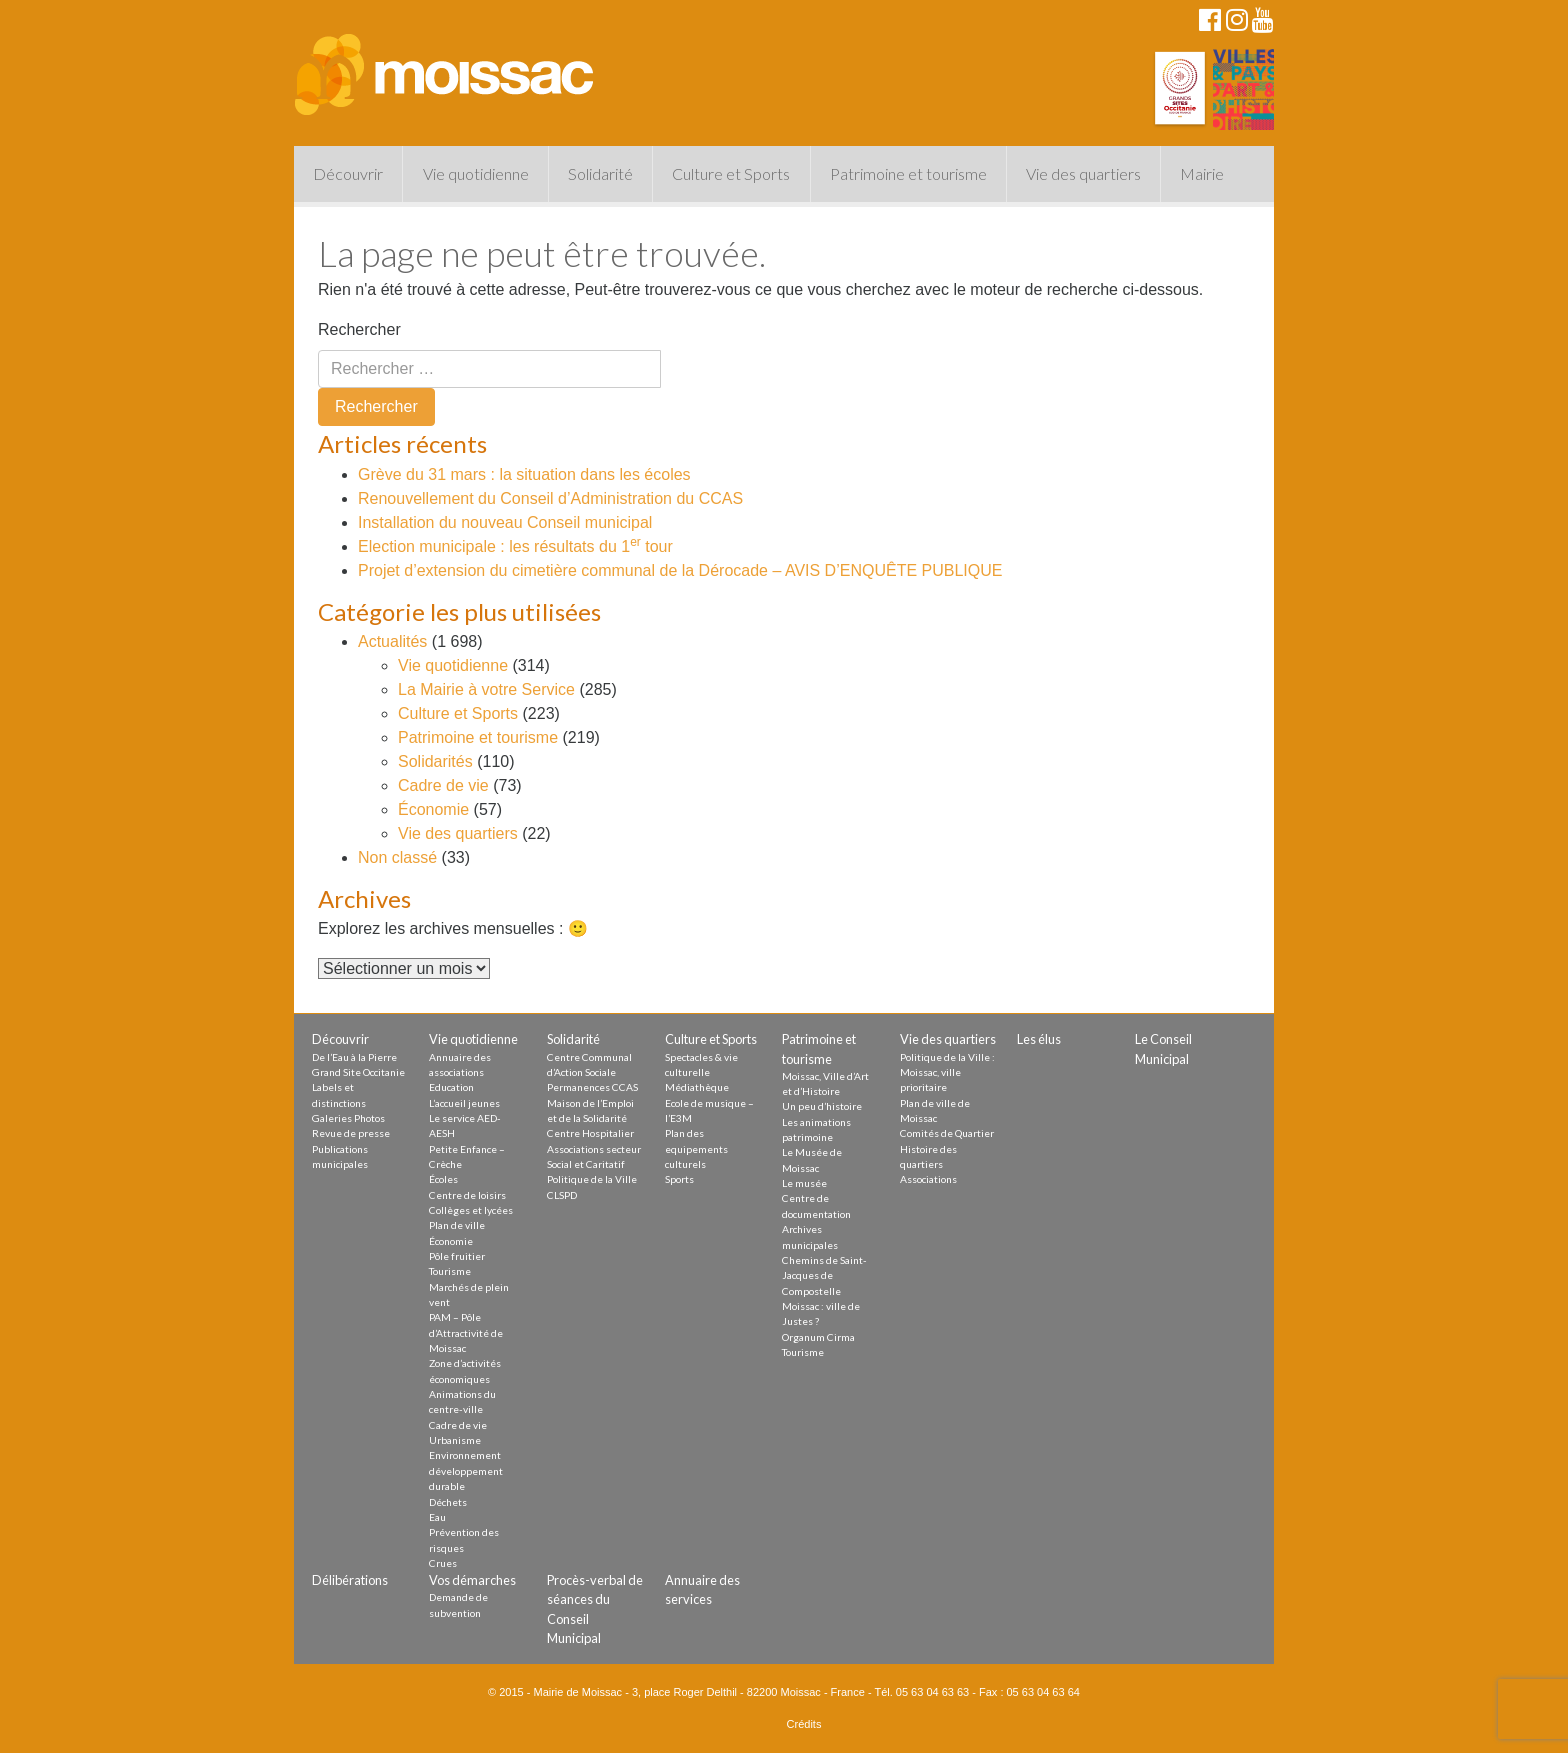 This screenshot has height=1753, width=1568. I want to click on Médiathèque, so click(697, 1087).